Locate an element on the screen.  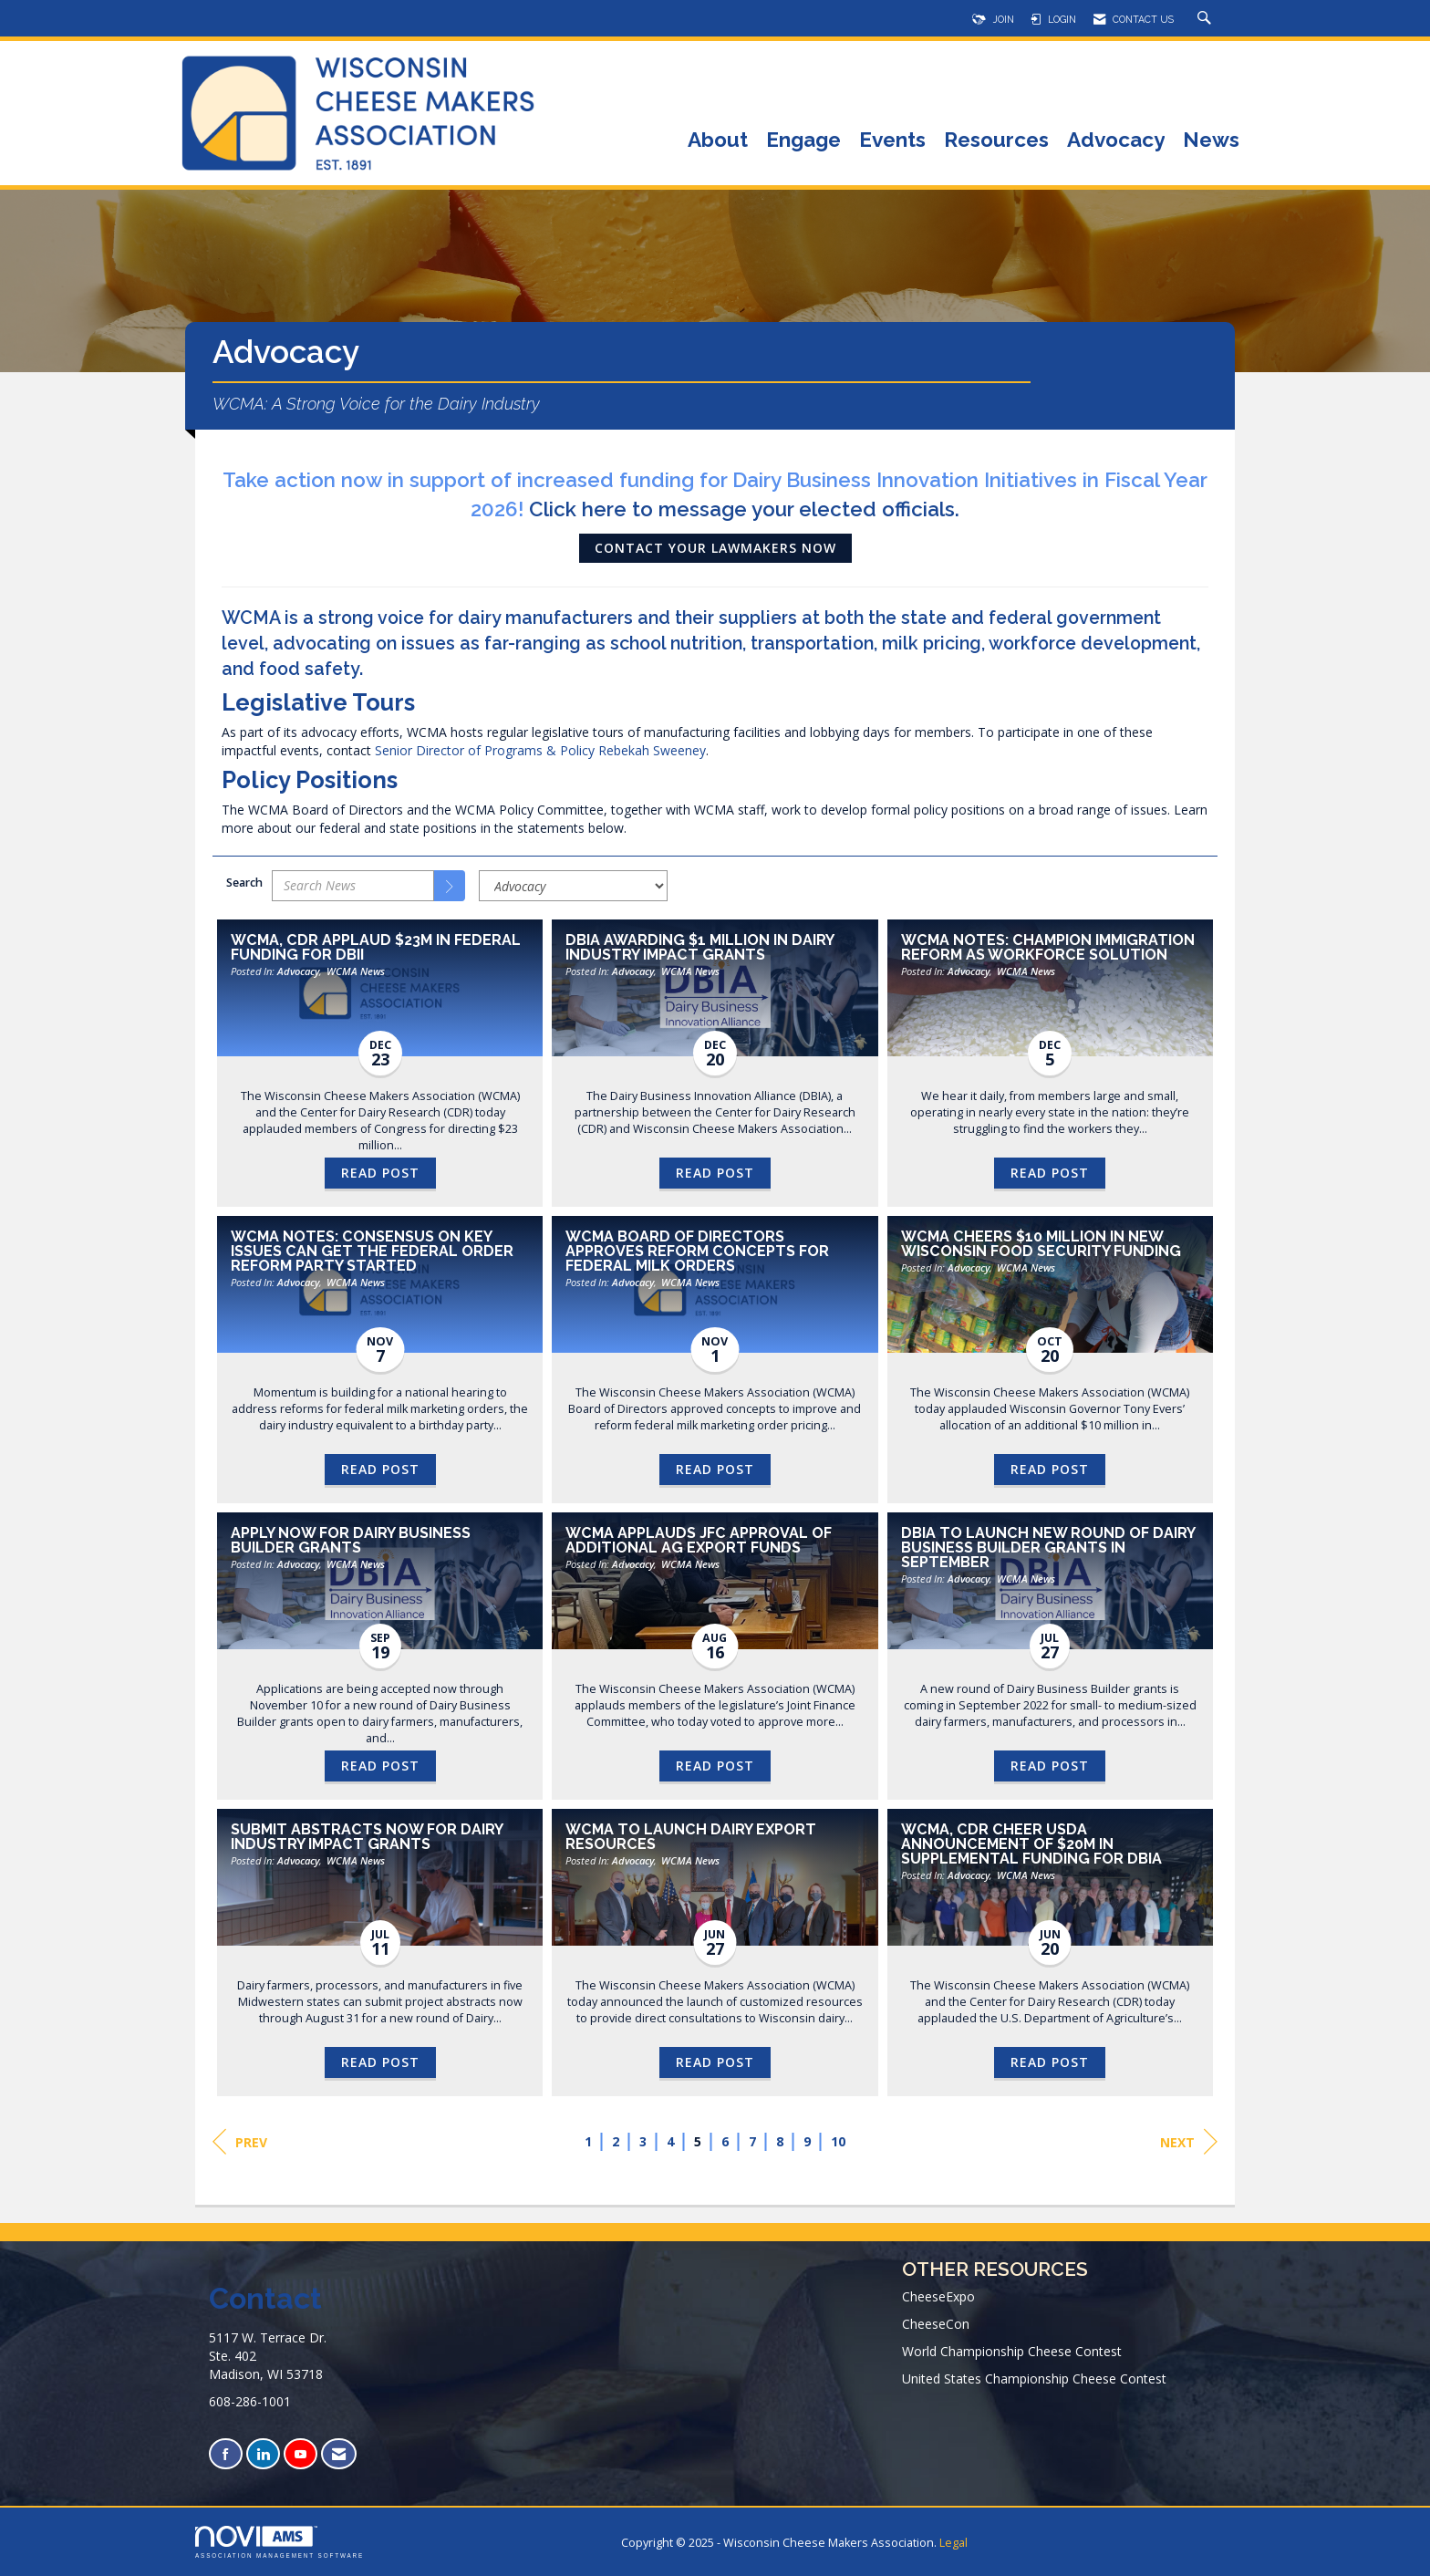
WCMA Cheers $10 Million in New Wisconsin Food Security Funding [heading] is located at coordinates (1041, 1244).